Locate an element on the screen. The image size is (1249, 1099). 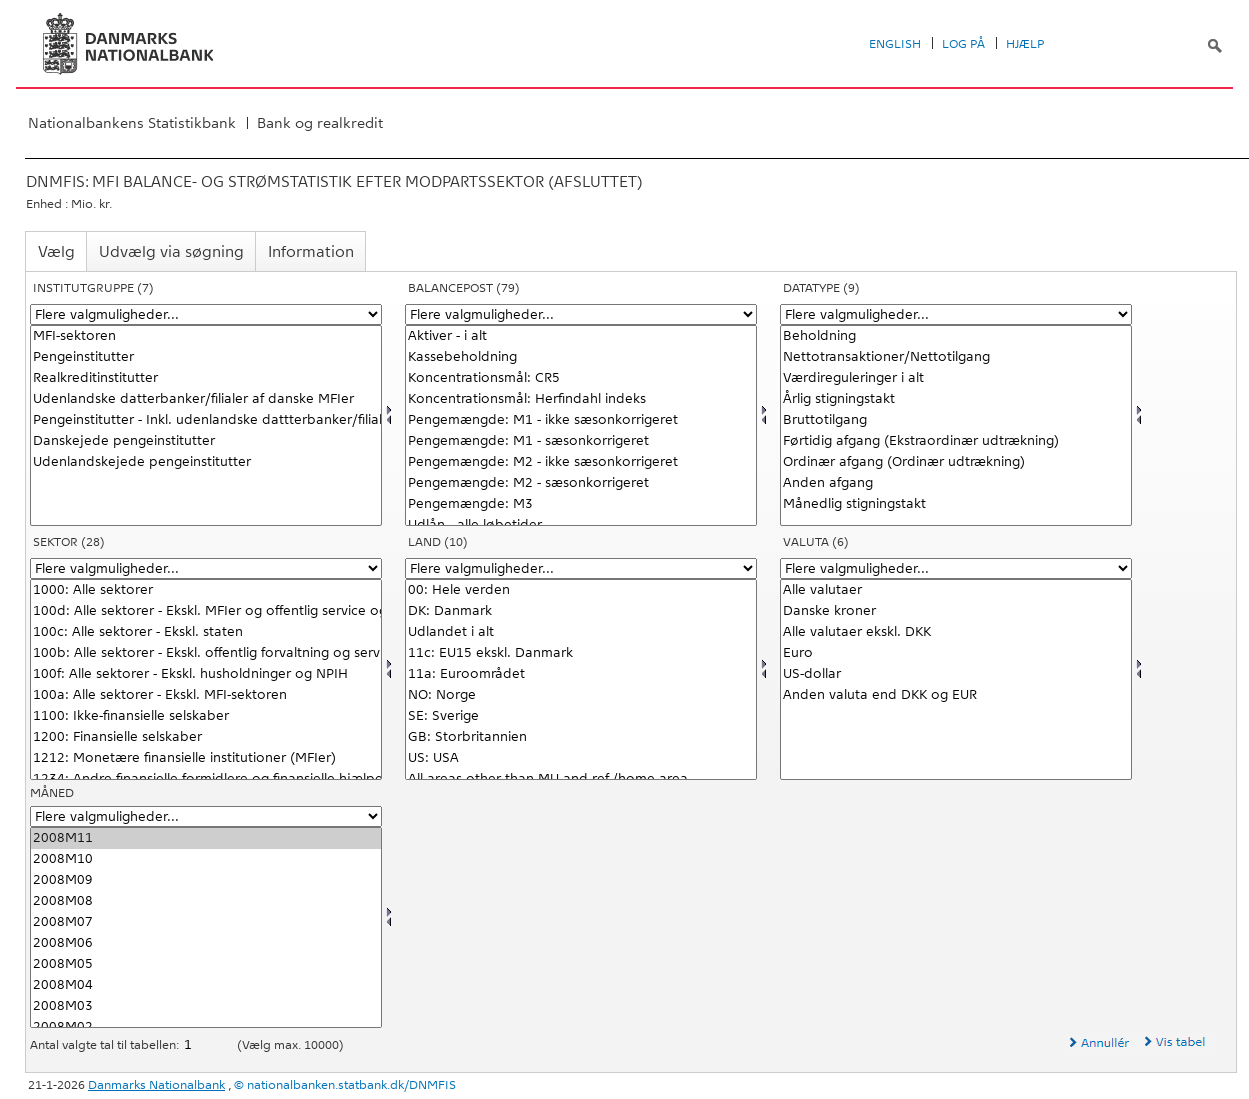
nationalbanken.statbank.dk/DNMFIS is located at coordinates (351, 1085).